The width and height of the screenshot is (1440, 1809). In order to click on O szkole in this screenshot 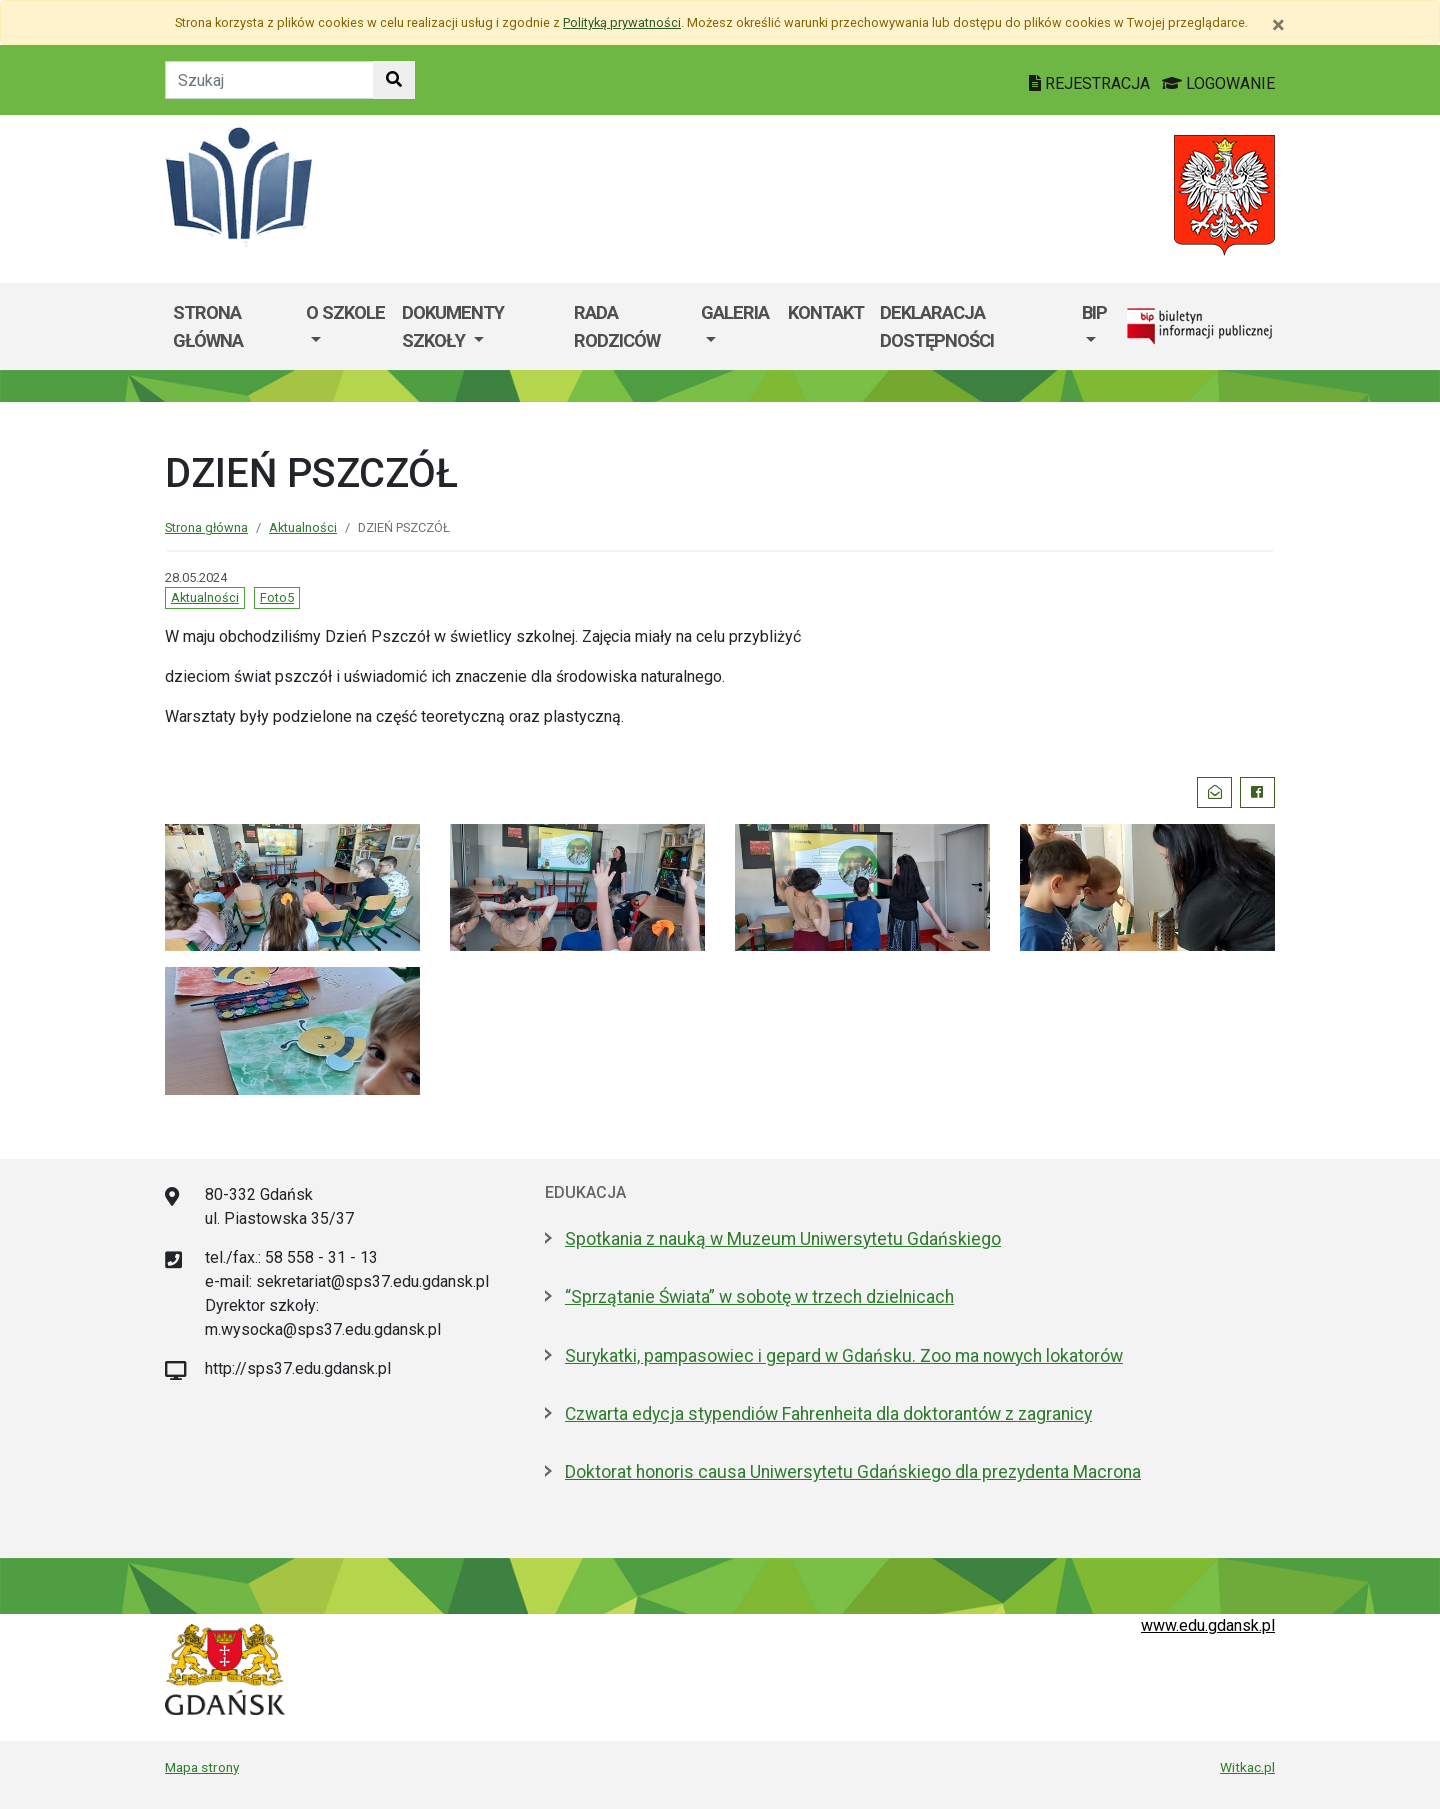, I will do `click(345, 312)`.